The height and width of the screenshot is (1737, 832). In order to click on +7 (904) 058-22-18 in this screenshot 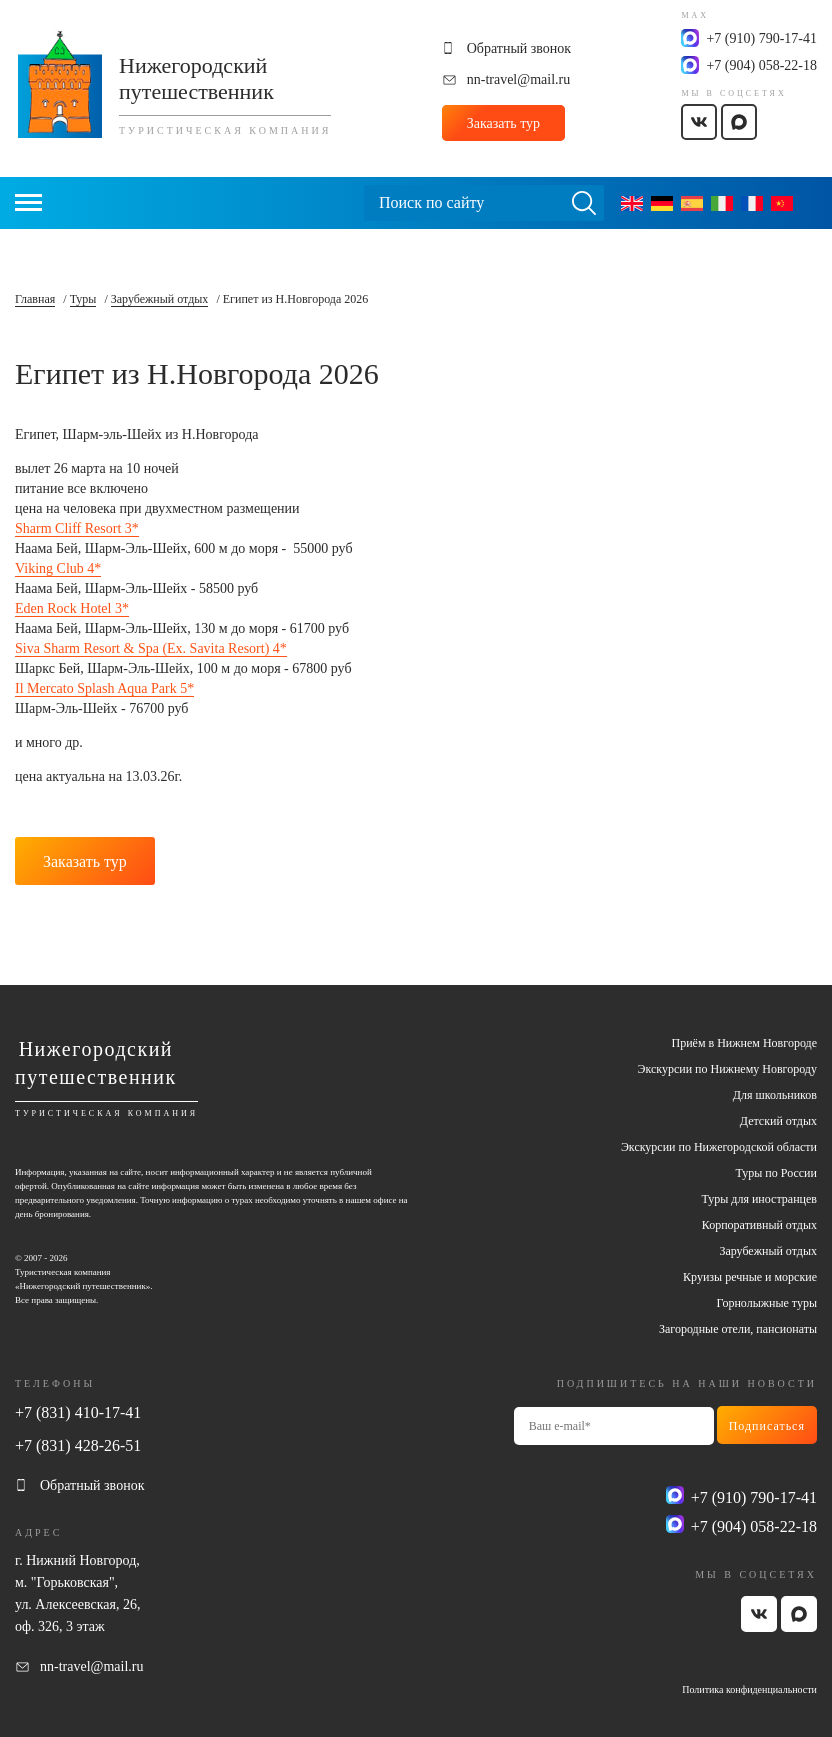, I will do `click(761, 65)`.